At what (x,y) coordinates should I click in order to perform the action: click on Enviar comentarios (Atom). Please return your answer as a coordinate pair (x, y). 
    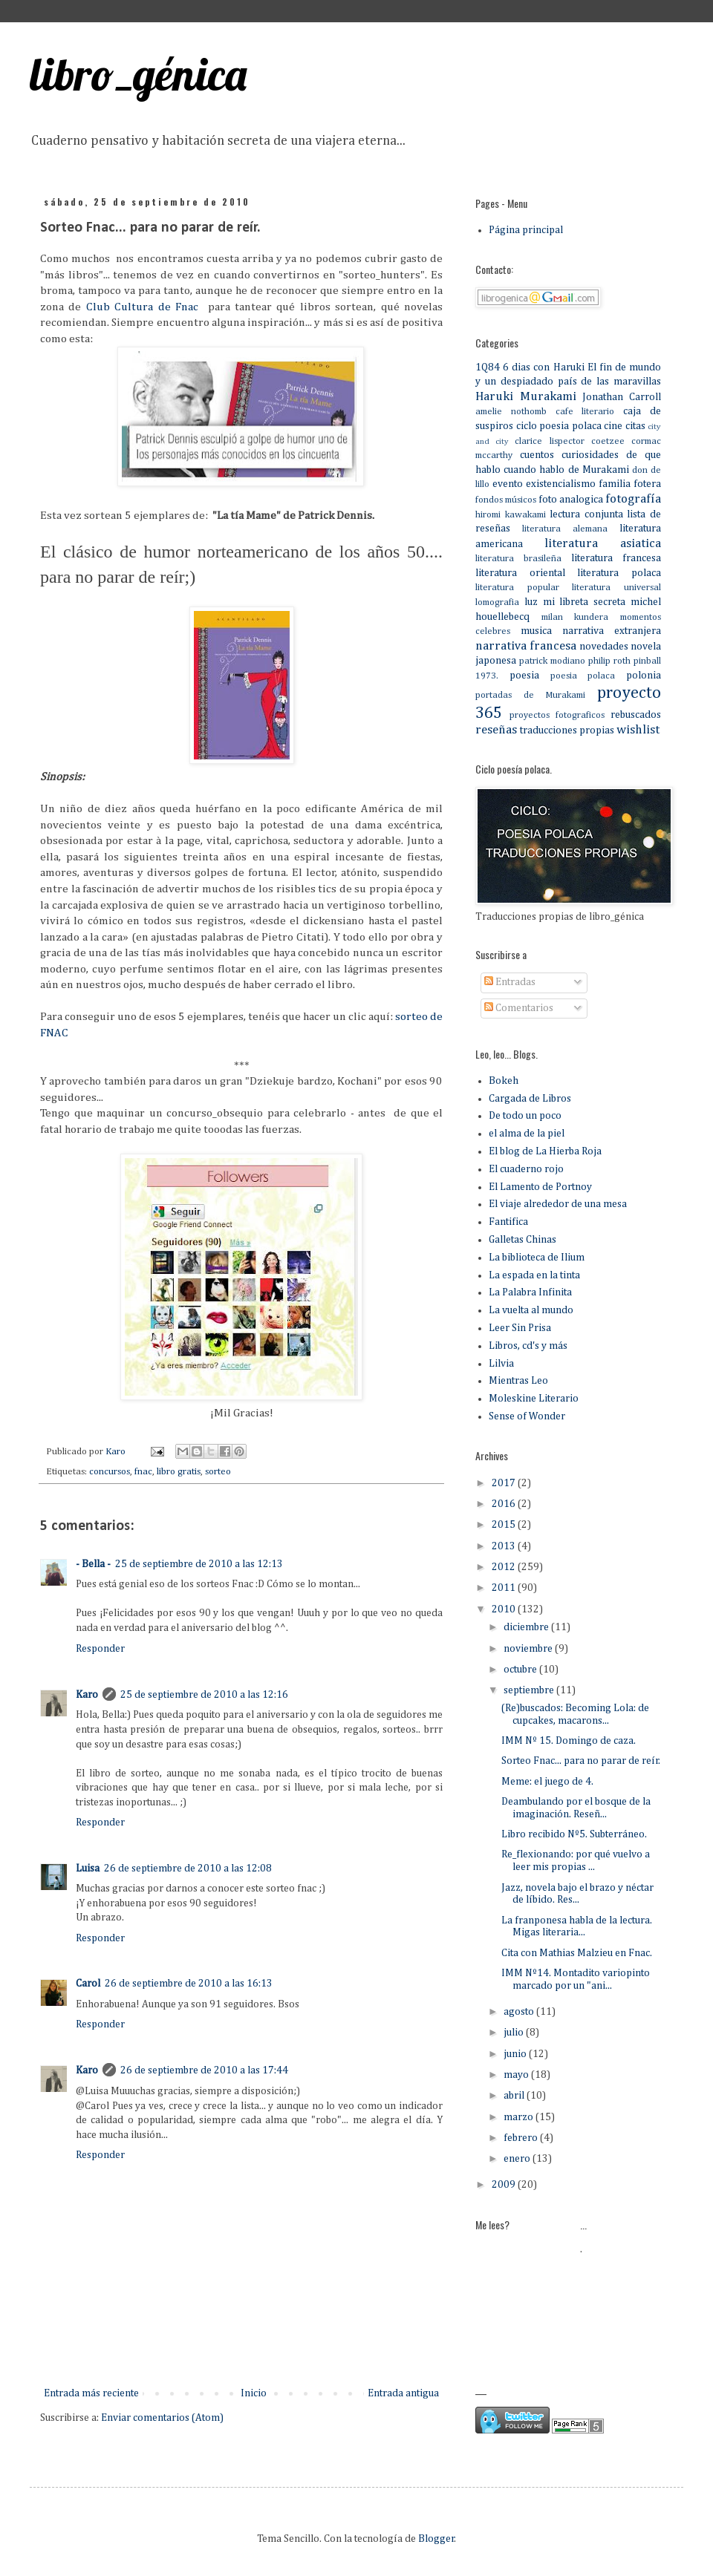
    Looking at the image, I should click on (162, 2418).